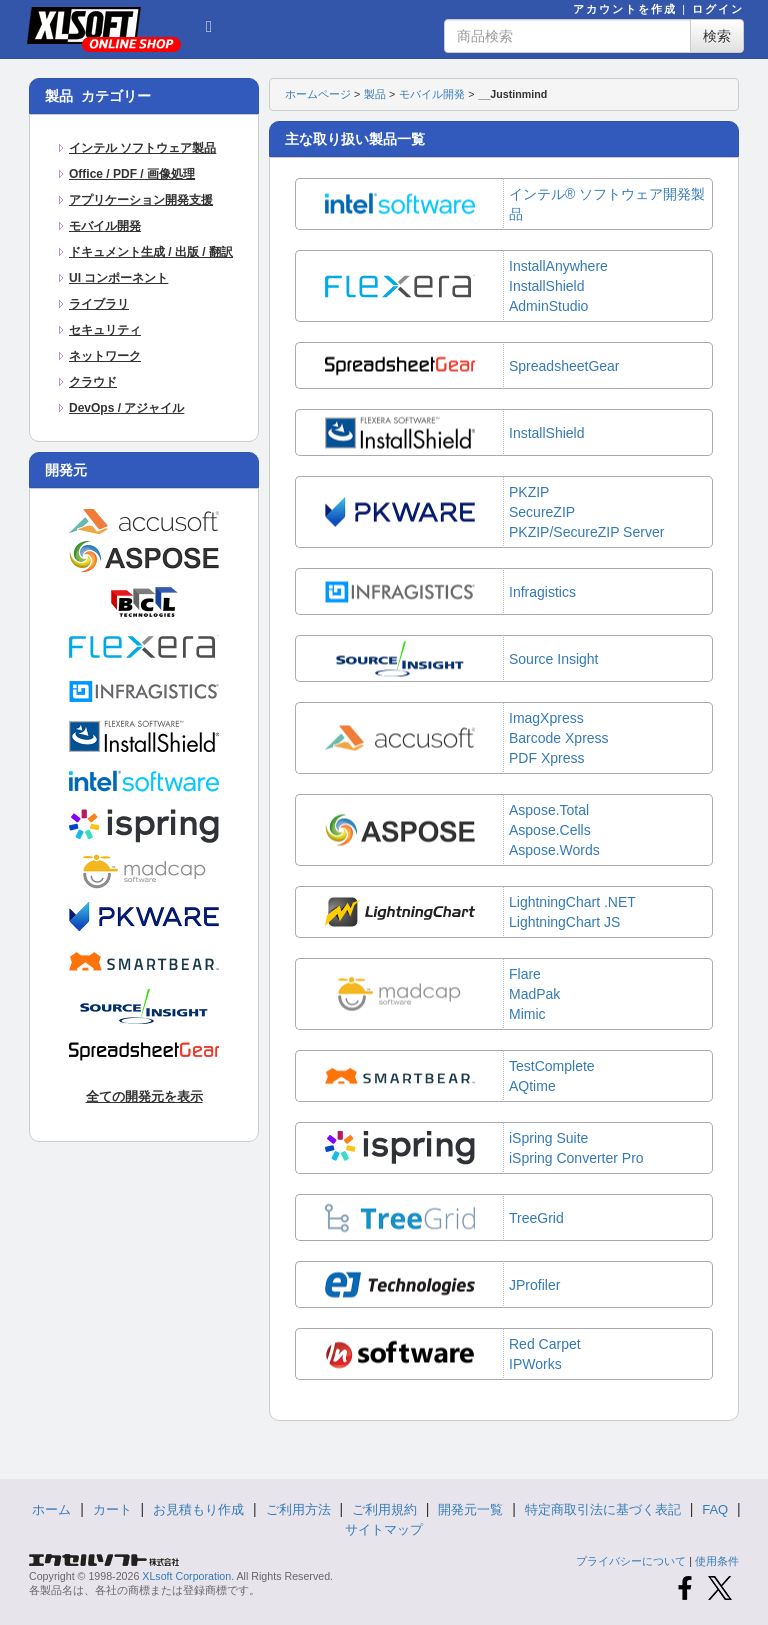  What do you see at coordinates (717, 36) in the screenshot?
I see `検索` at bounding box center [717, 36].